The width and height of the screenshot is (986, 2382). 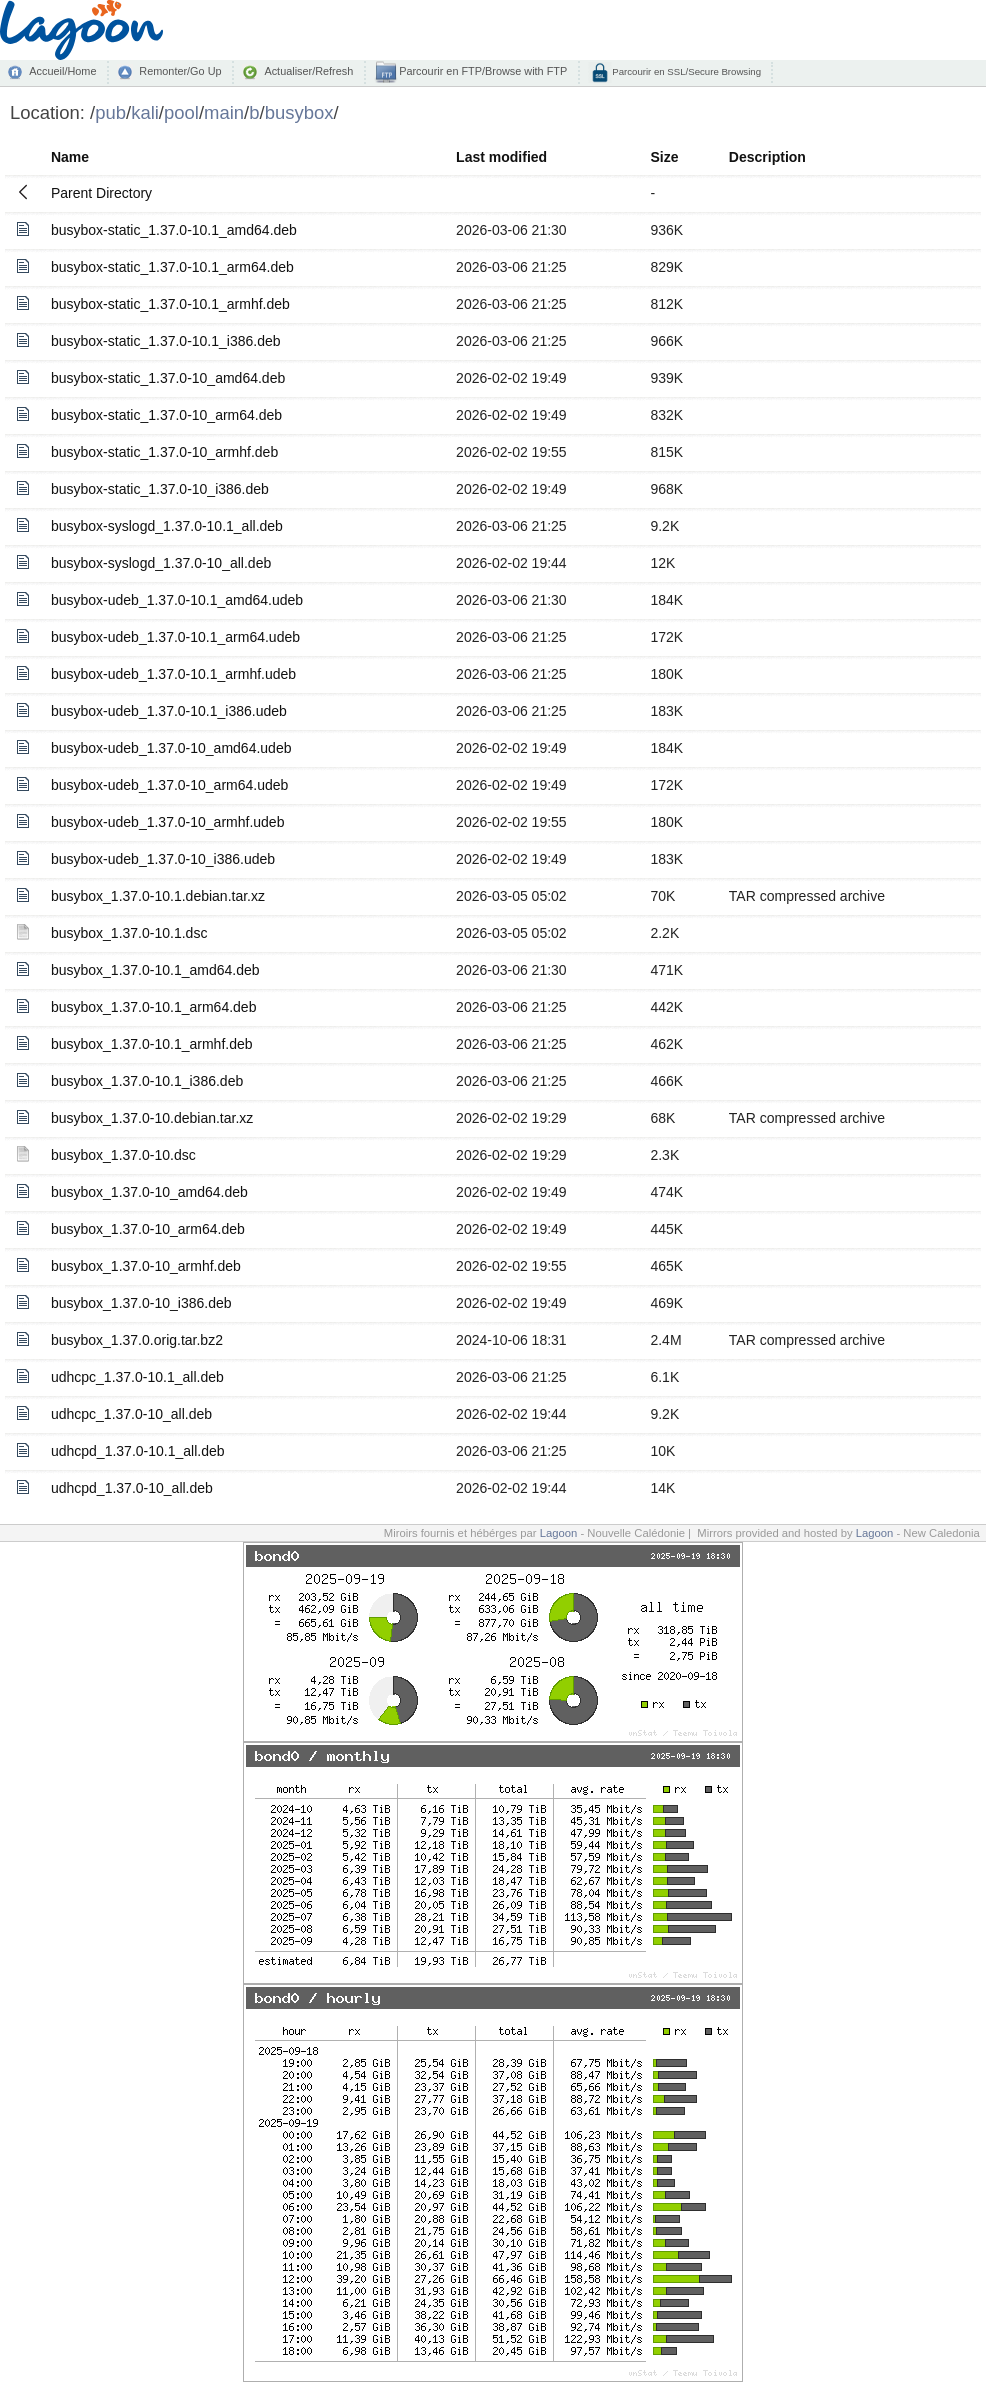 I want to click on kali, so click(x=145, y=112).